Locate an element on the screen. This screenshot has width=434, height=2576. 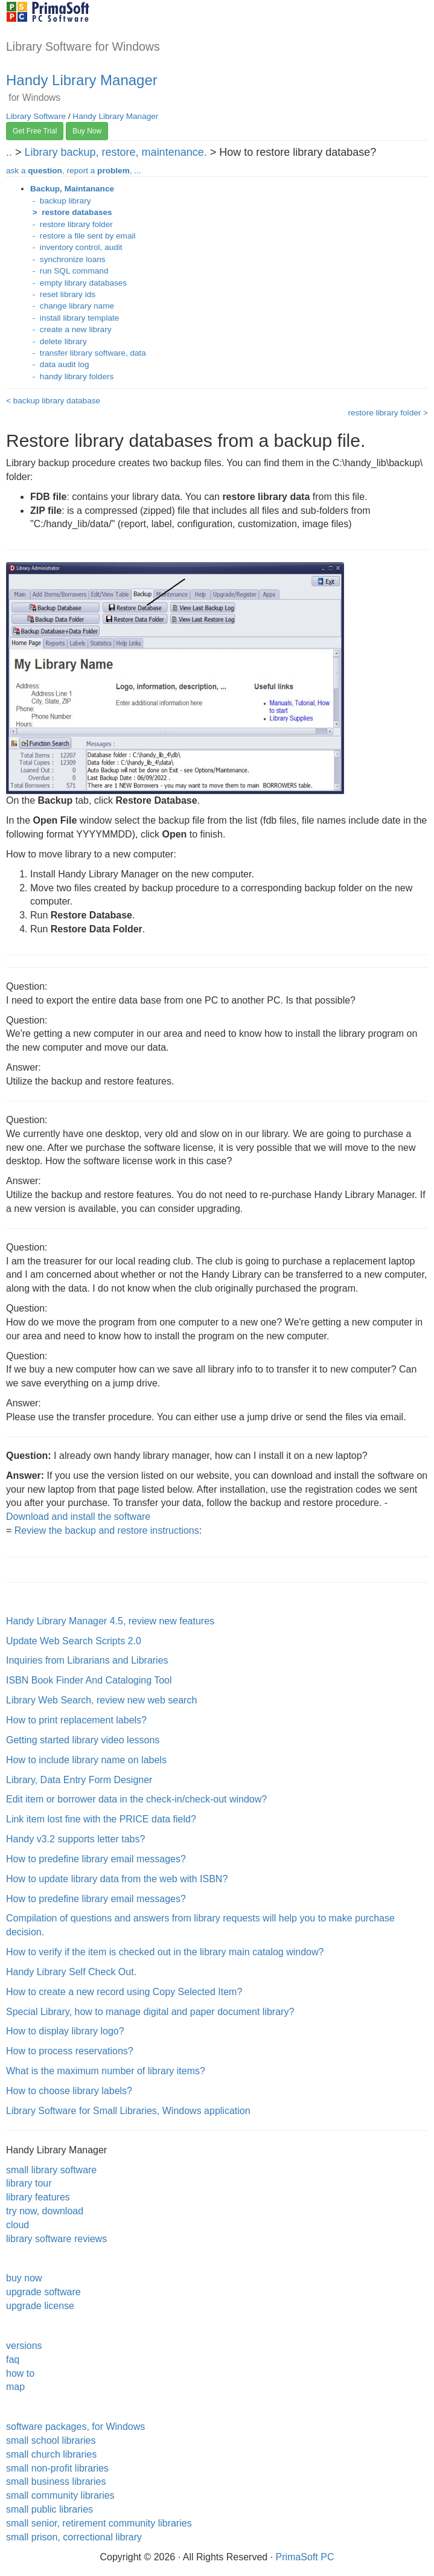
small public libraries is located at coordinates (49, 2509).